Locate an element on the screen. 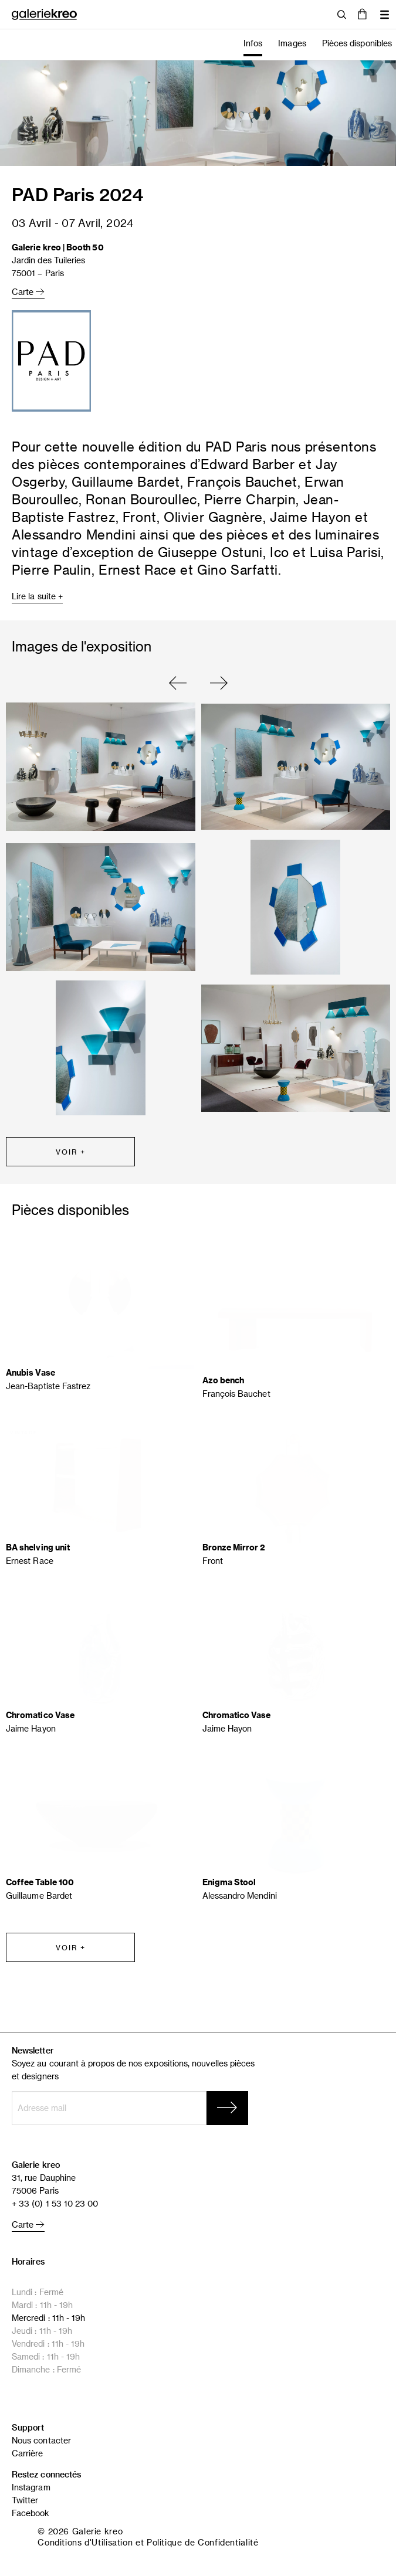 This screenshot has height=2576, width=396. Chromatico Vase is located at coordinates (40, 1715).